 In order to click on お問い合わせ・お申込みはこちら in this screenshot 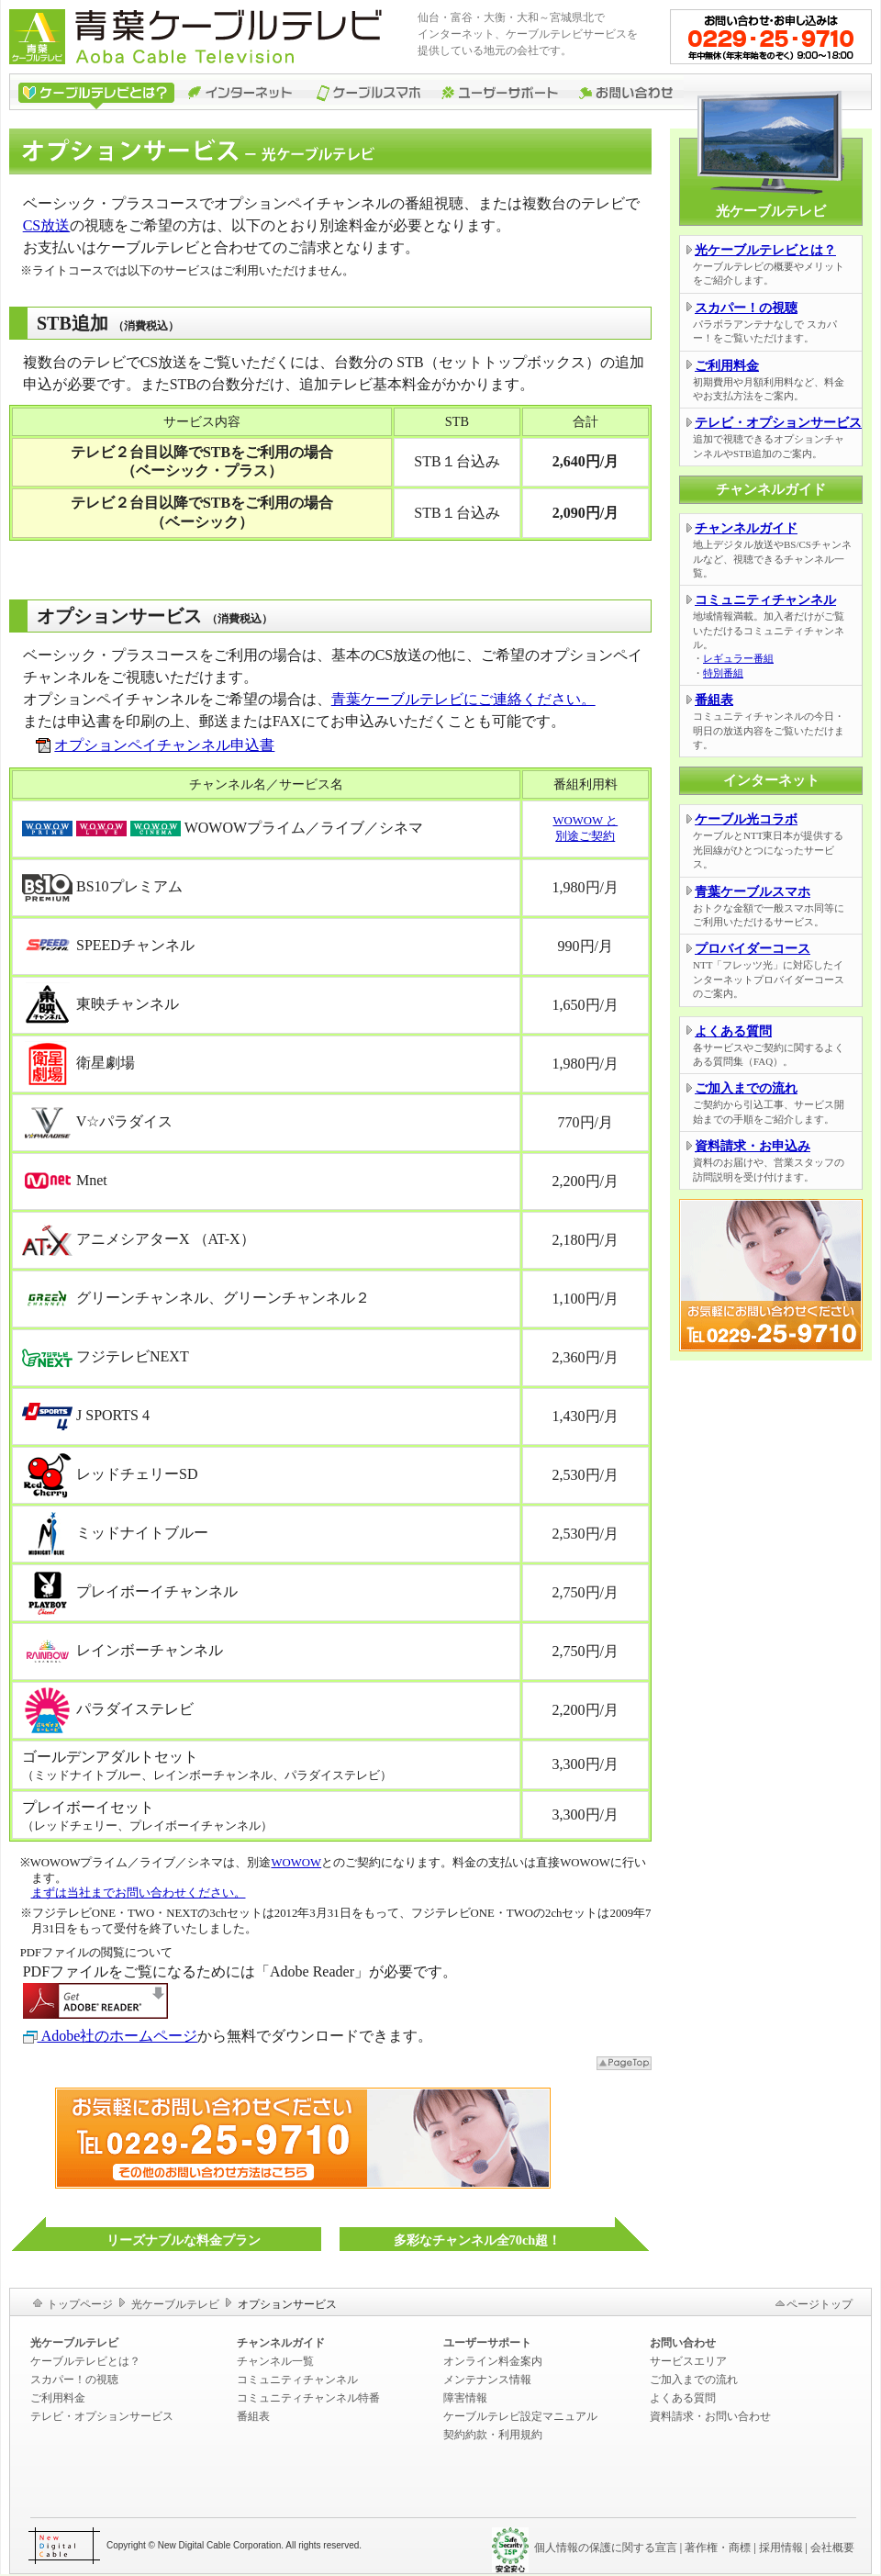, I will do `click(771, 36)`.